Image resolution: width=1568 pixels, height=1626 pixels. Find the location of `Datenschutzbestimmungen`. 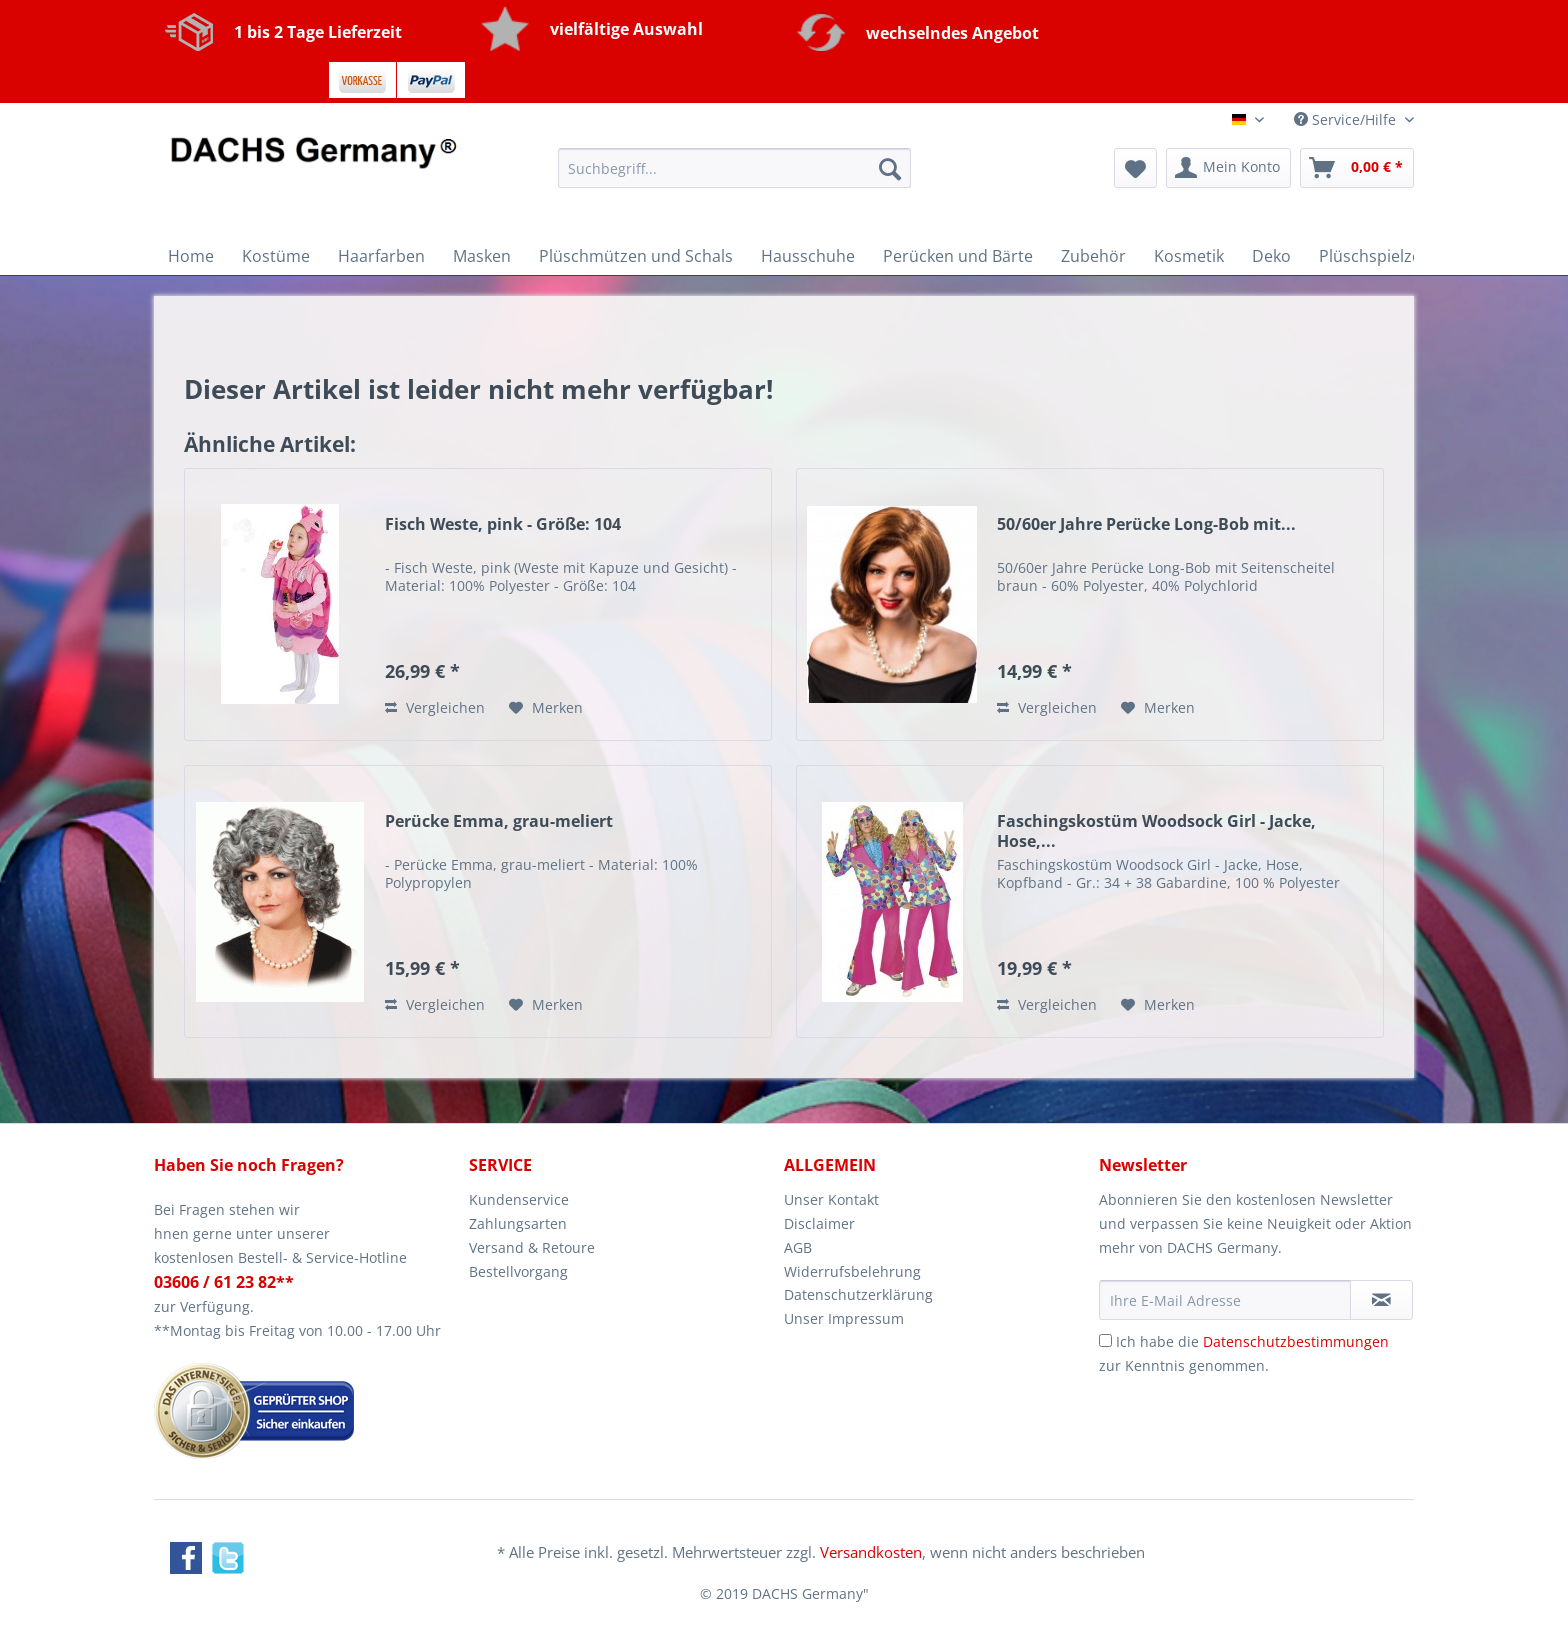

Datenschutzbestimmungen is located at coordinates (1296, 1341).